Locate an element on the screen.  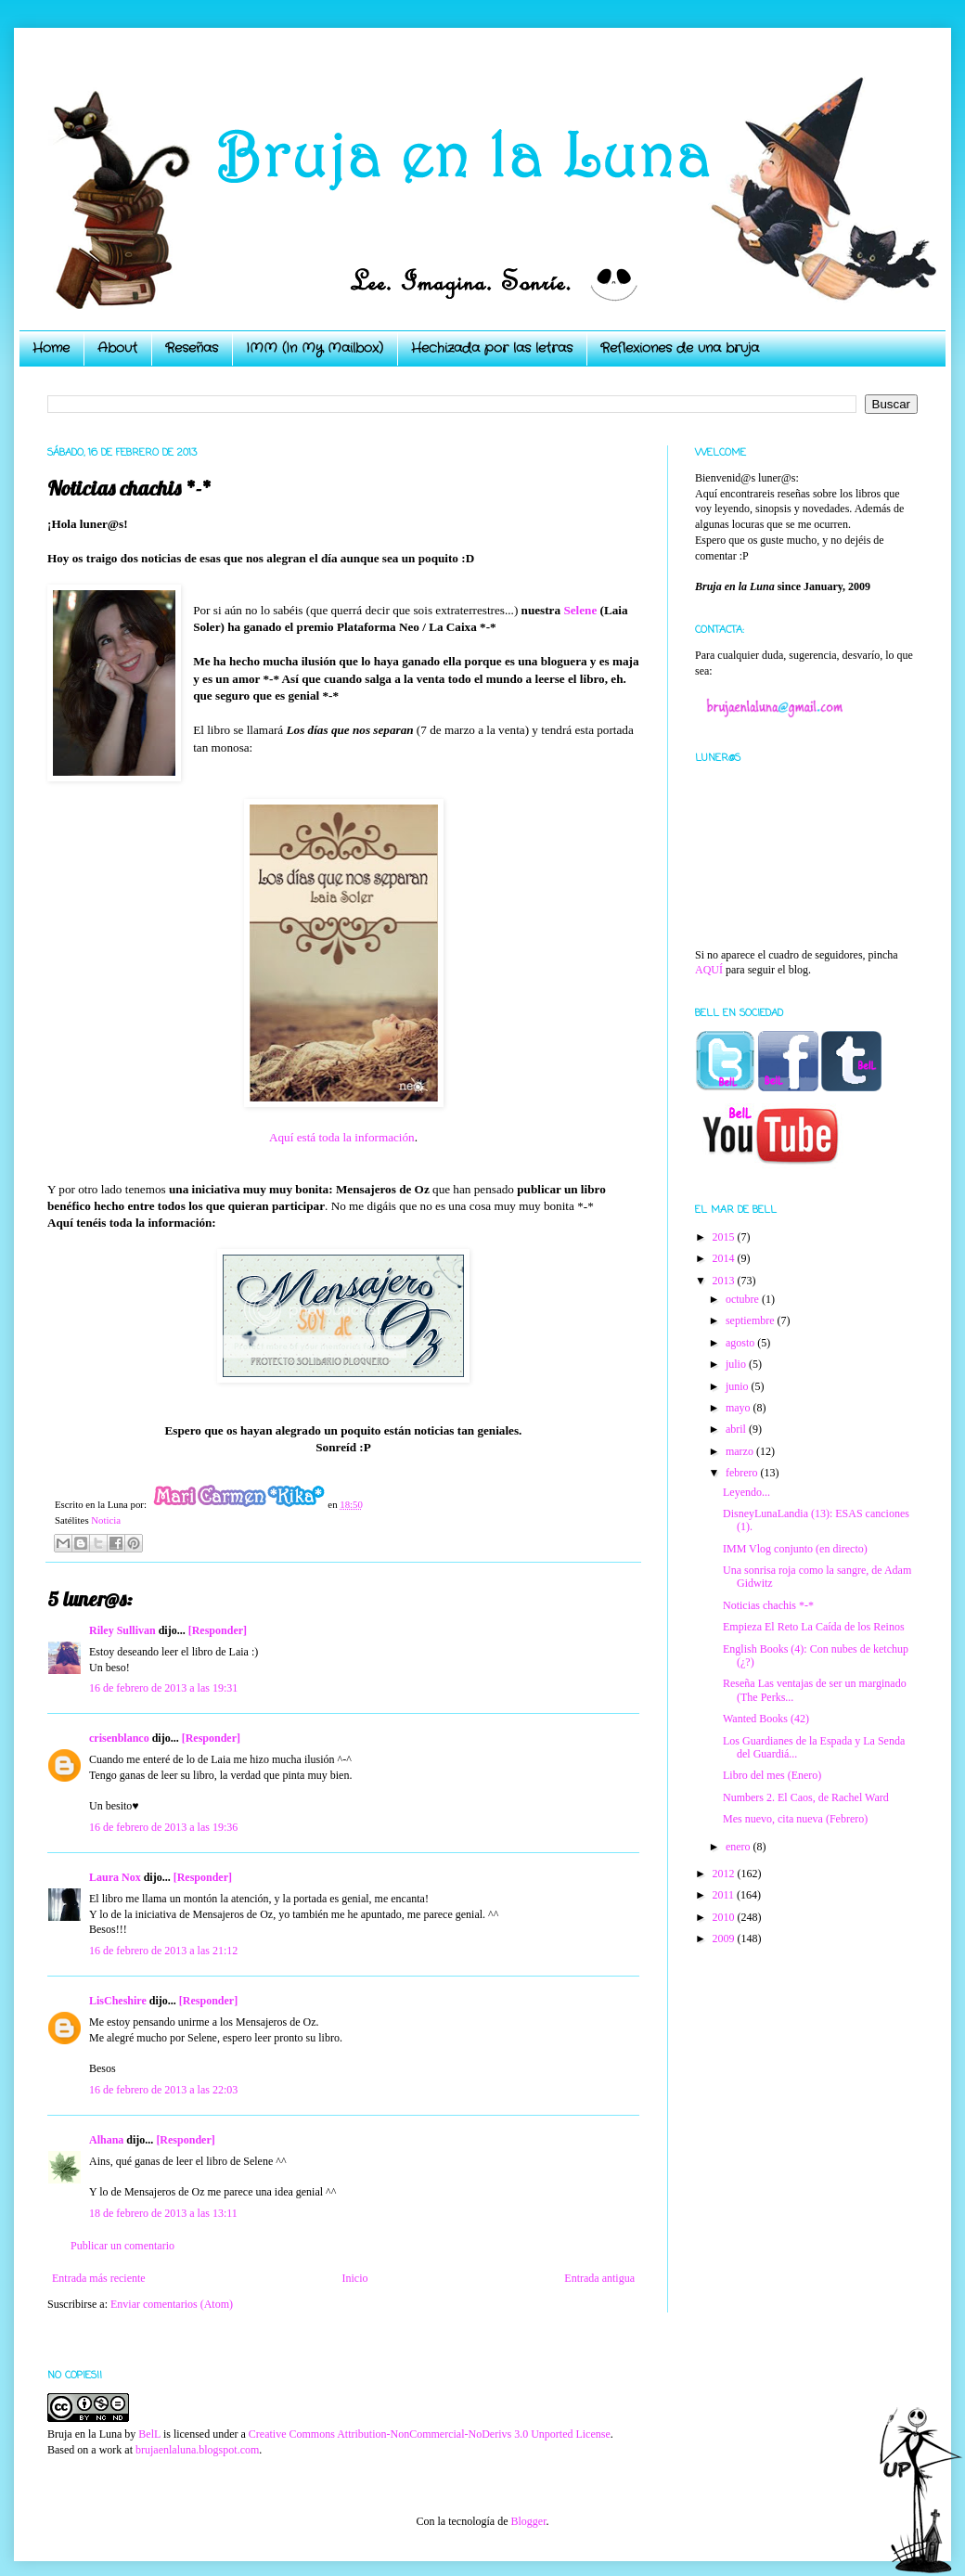
Mes nuevo, cita nueva (Febrero) is located at coordinates (795, 1818).